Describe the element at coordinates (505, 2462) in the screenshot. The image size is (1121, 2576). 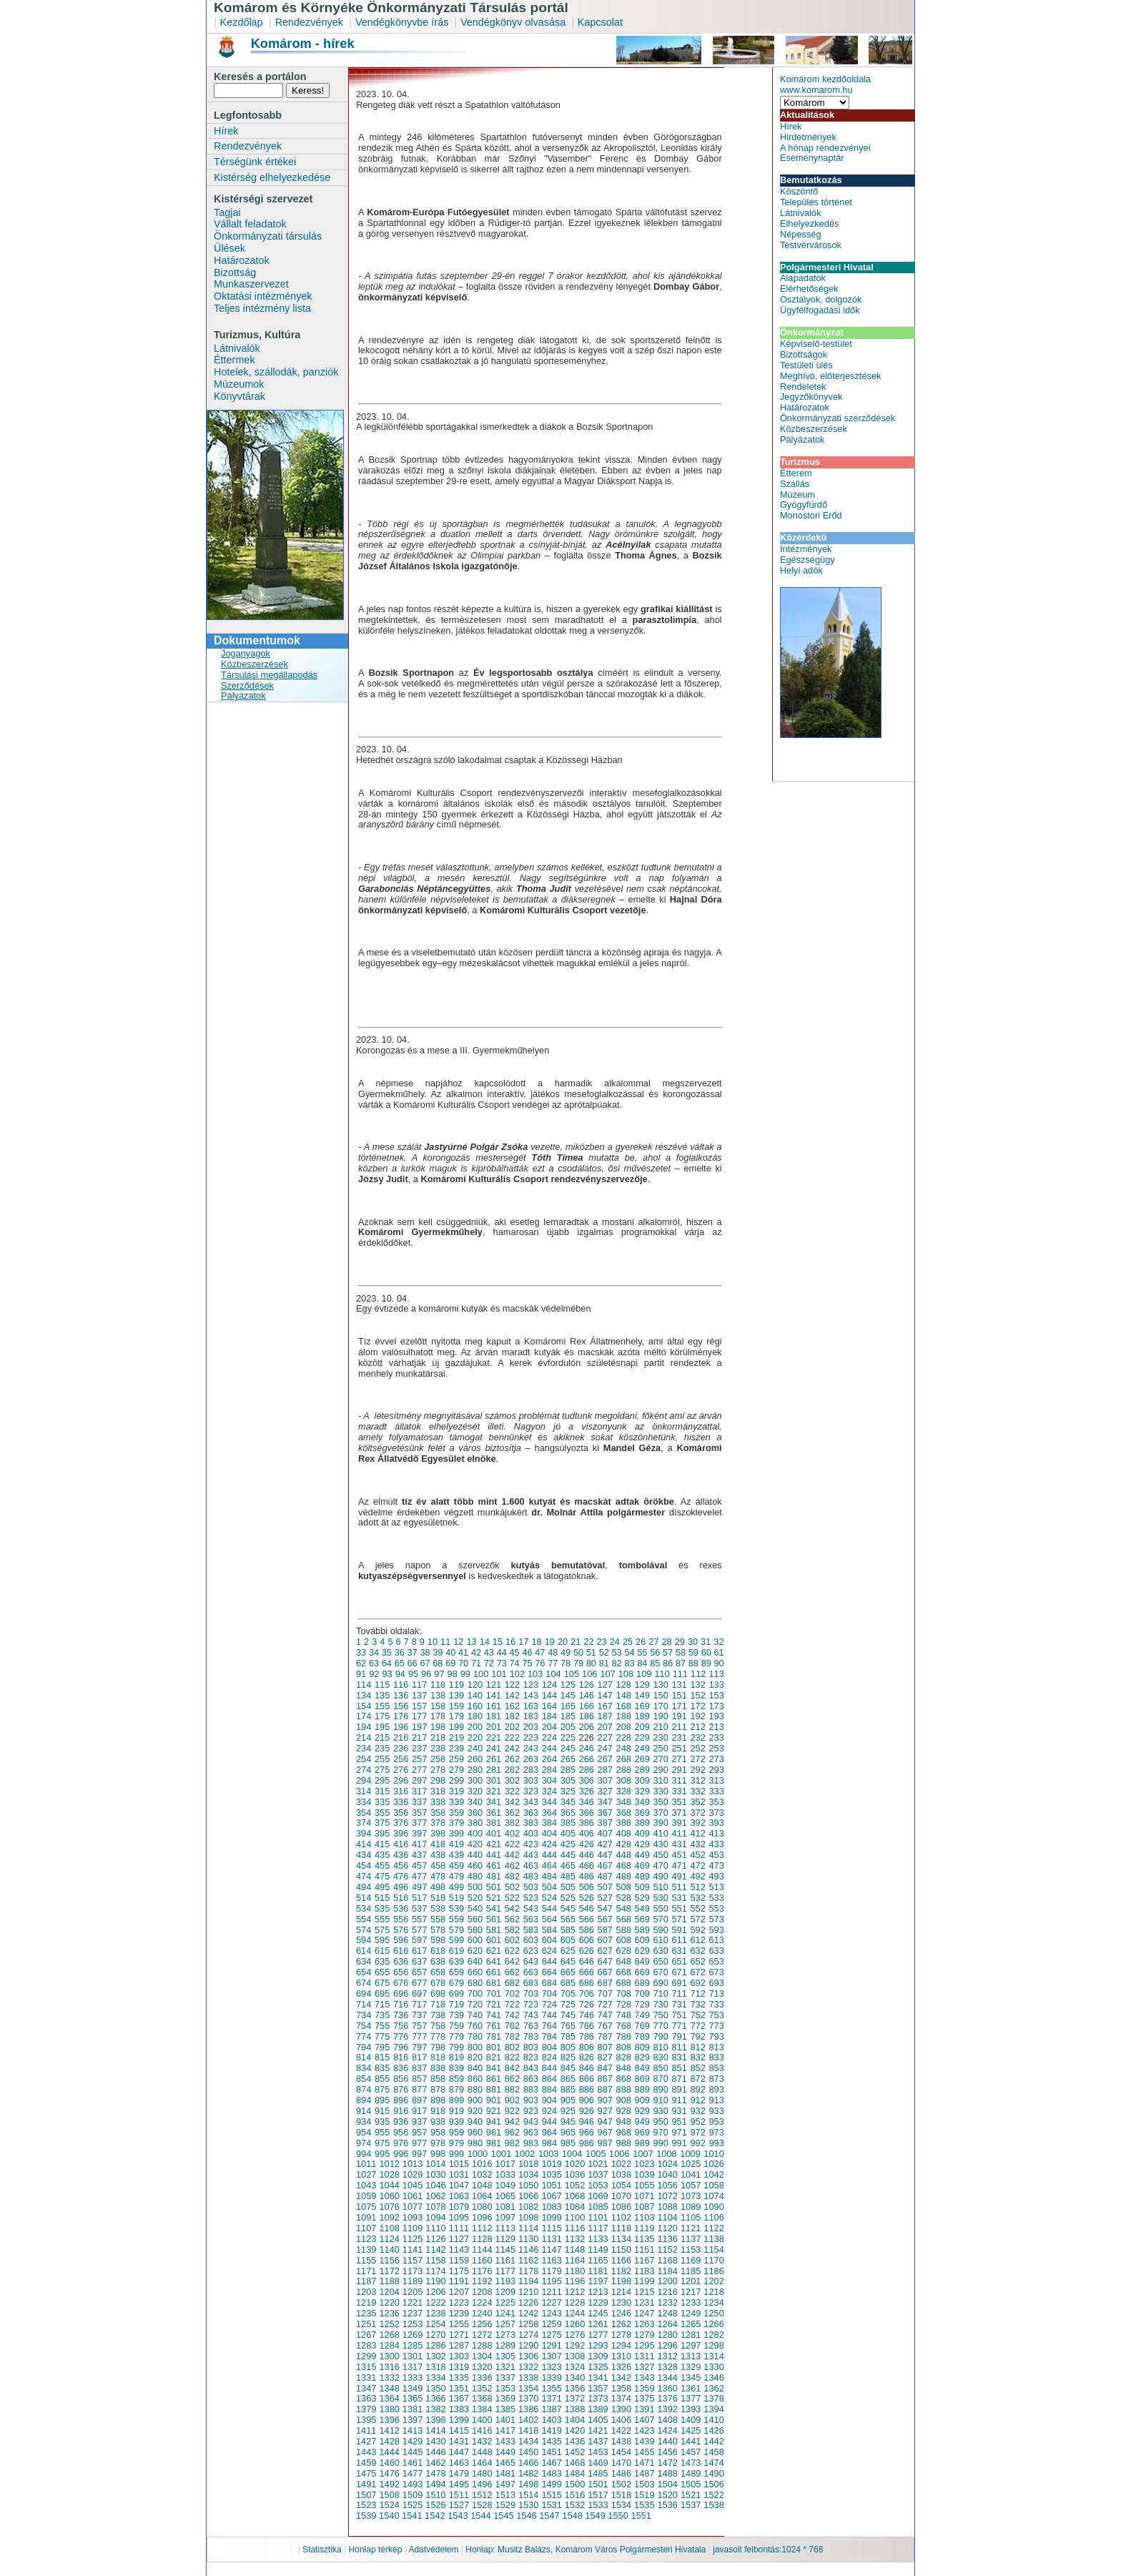
I see `1465` at that location.